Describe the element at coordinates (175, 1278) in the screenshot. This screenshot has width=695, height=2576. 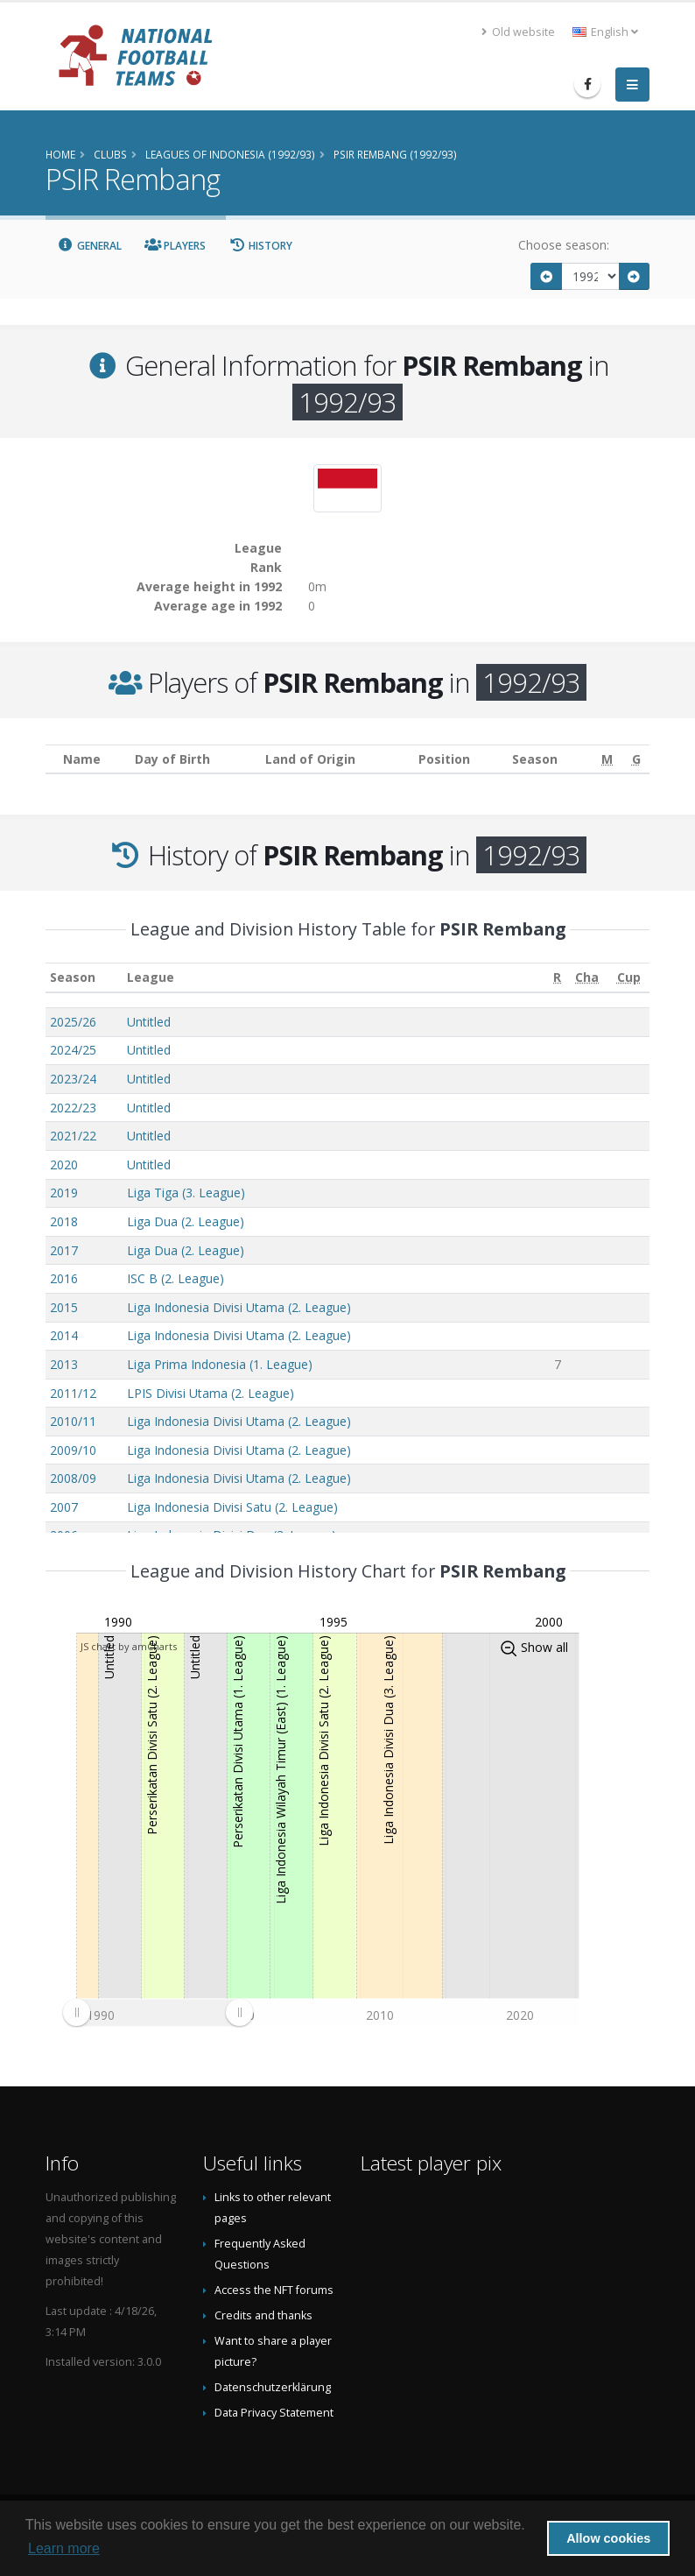
I see `ISC B (2. League)` at that location.